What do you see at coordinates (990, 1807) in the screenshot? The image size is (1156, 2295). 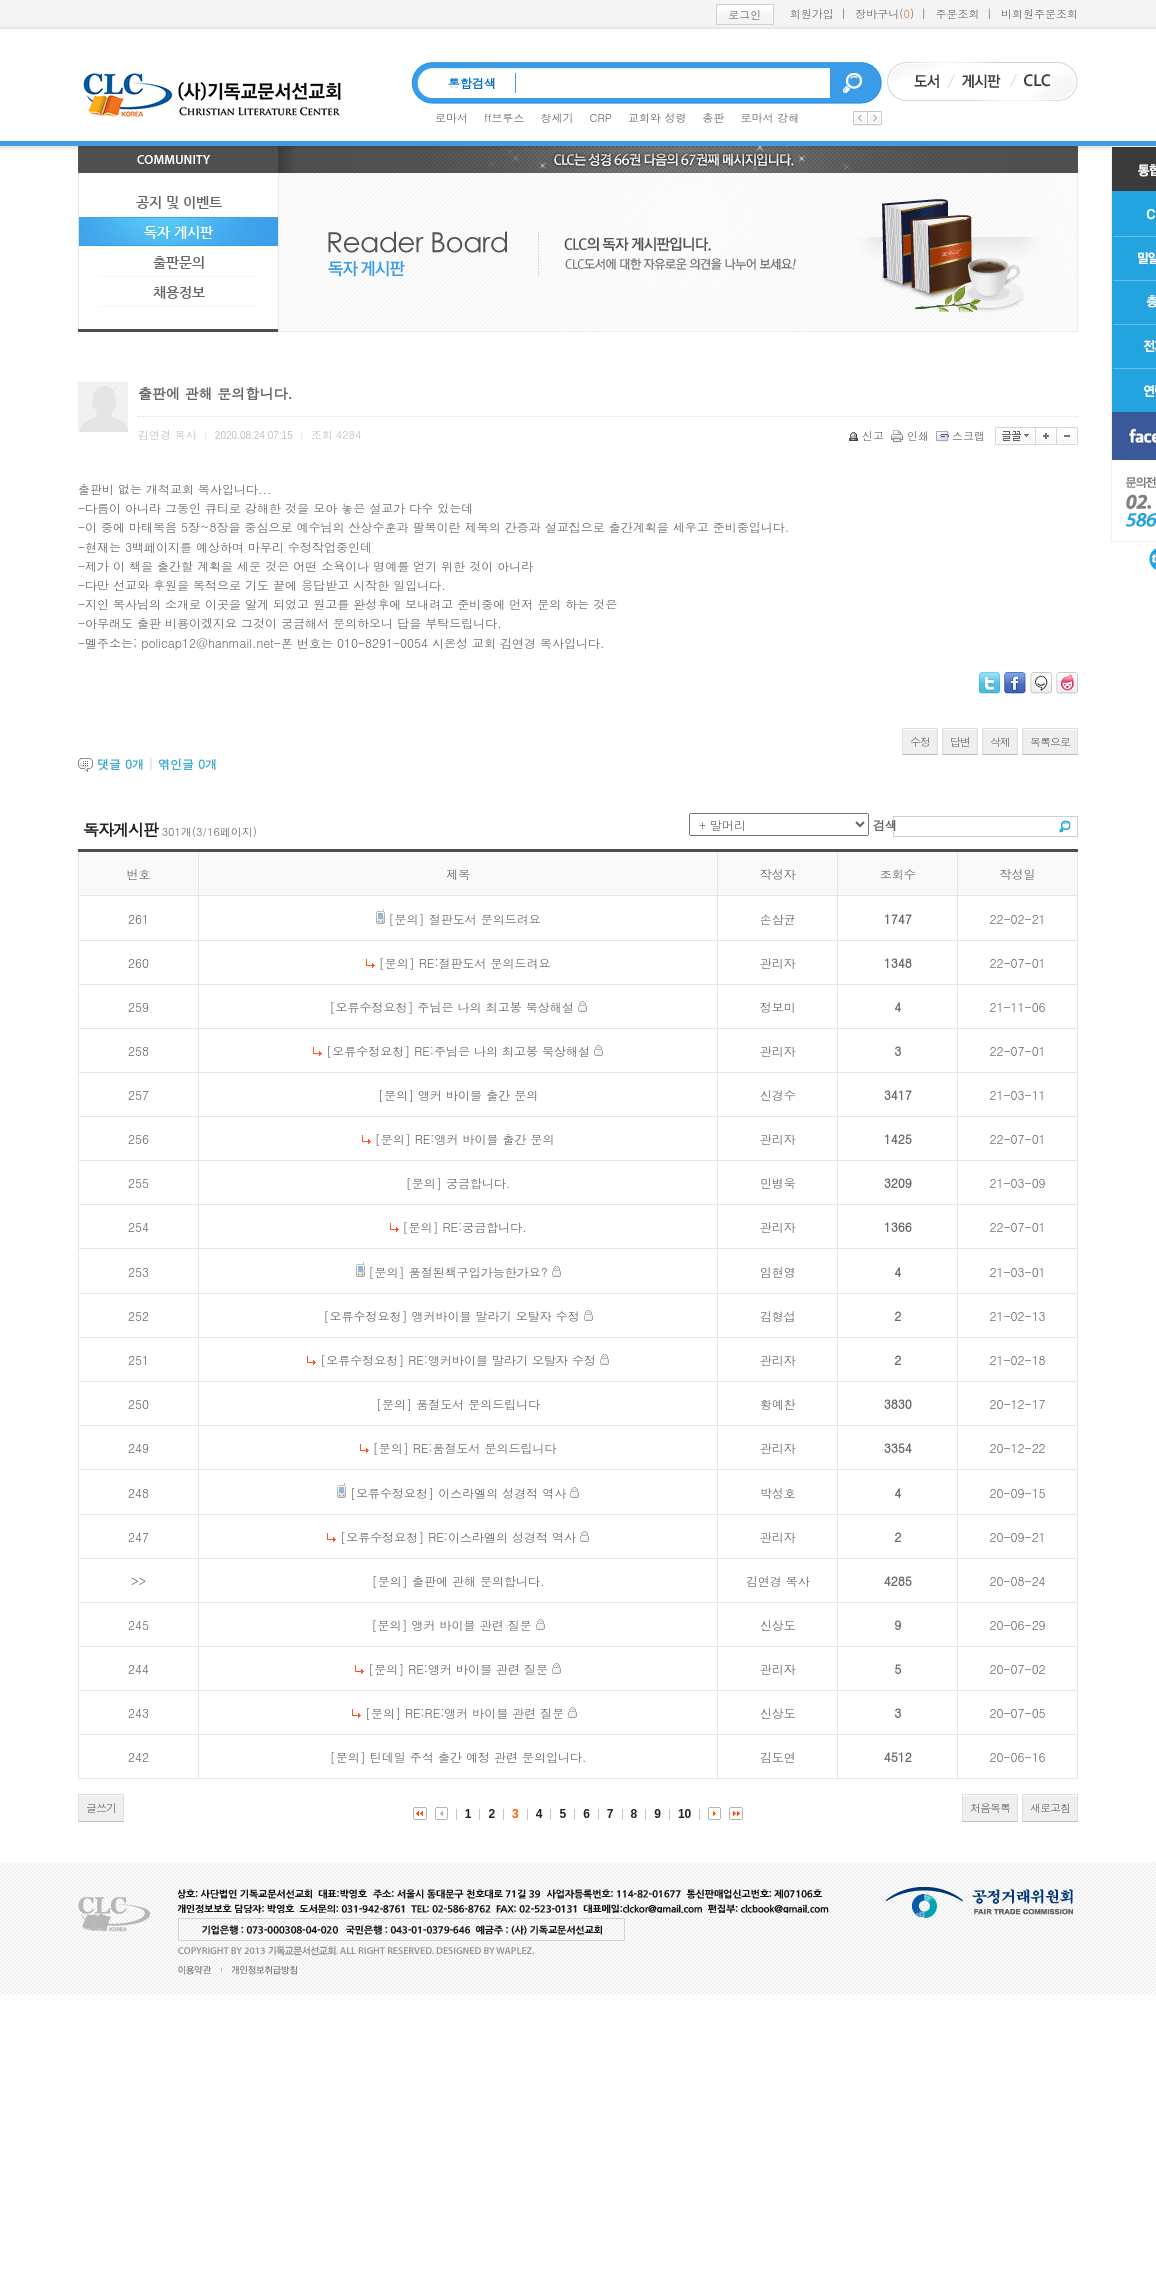 I see `처음목록` at bounding box center [990, 1807].